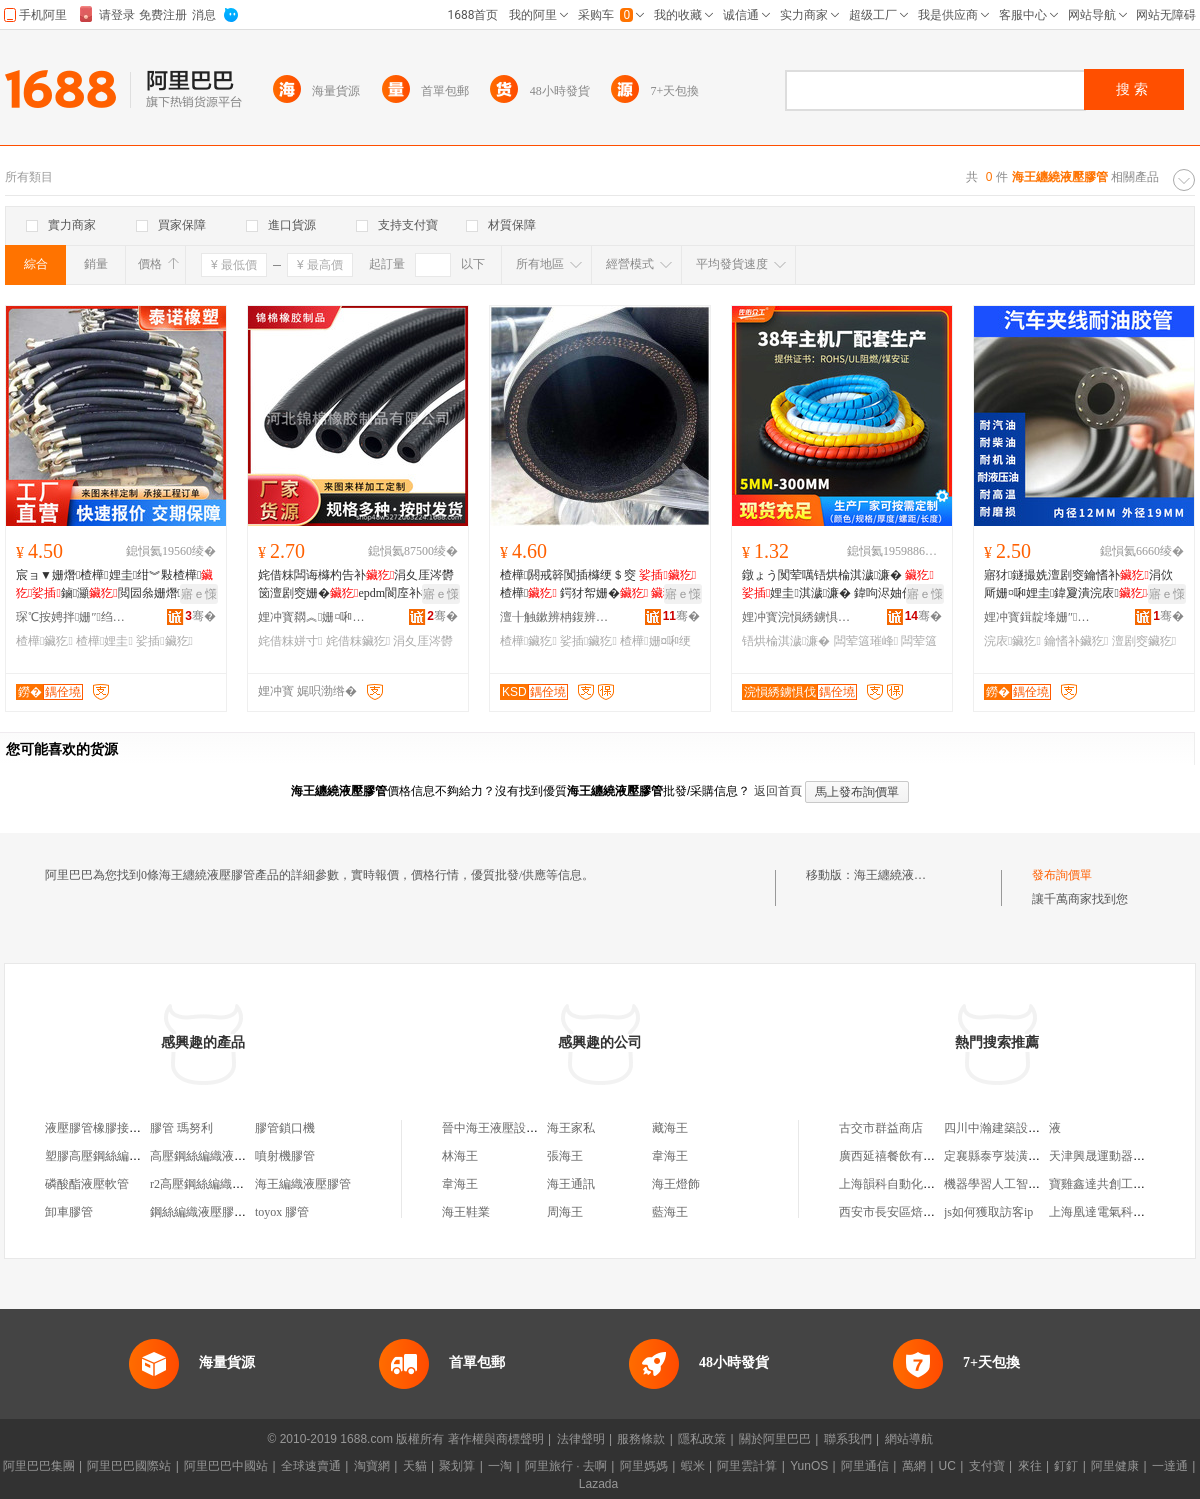  What do you see at coordinates (840, 585) in the screenshot?
I see `鐓ょう闃荤噧铻烘棆淇濊濂� 娌圭淇濊濂� 鍏呴浕妯佺窔绾滈浕绾滆灪鏃嬭濂�` at bounding box center [840, 585].